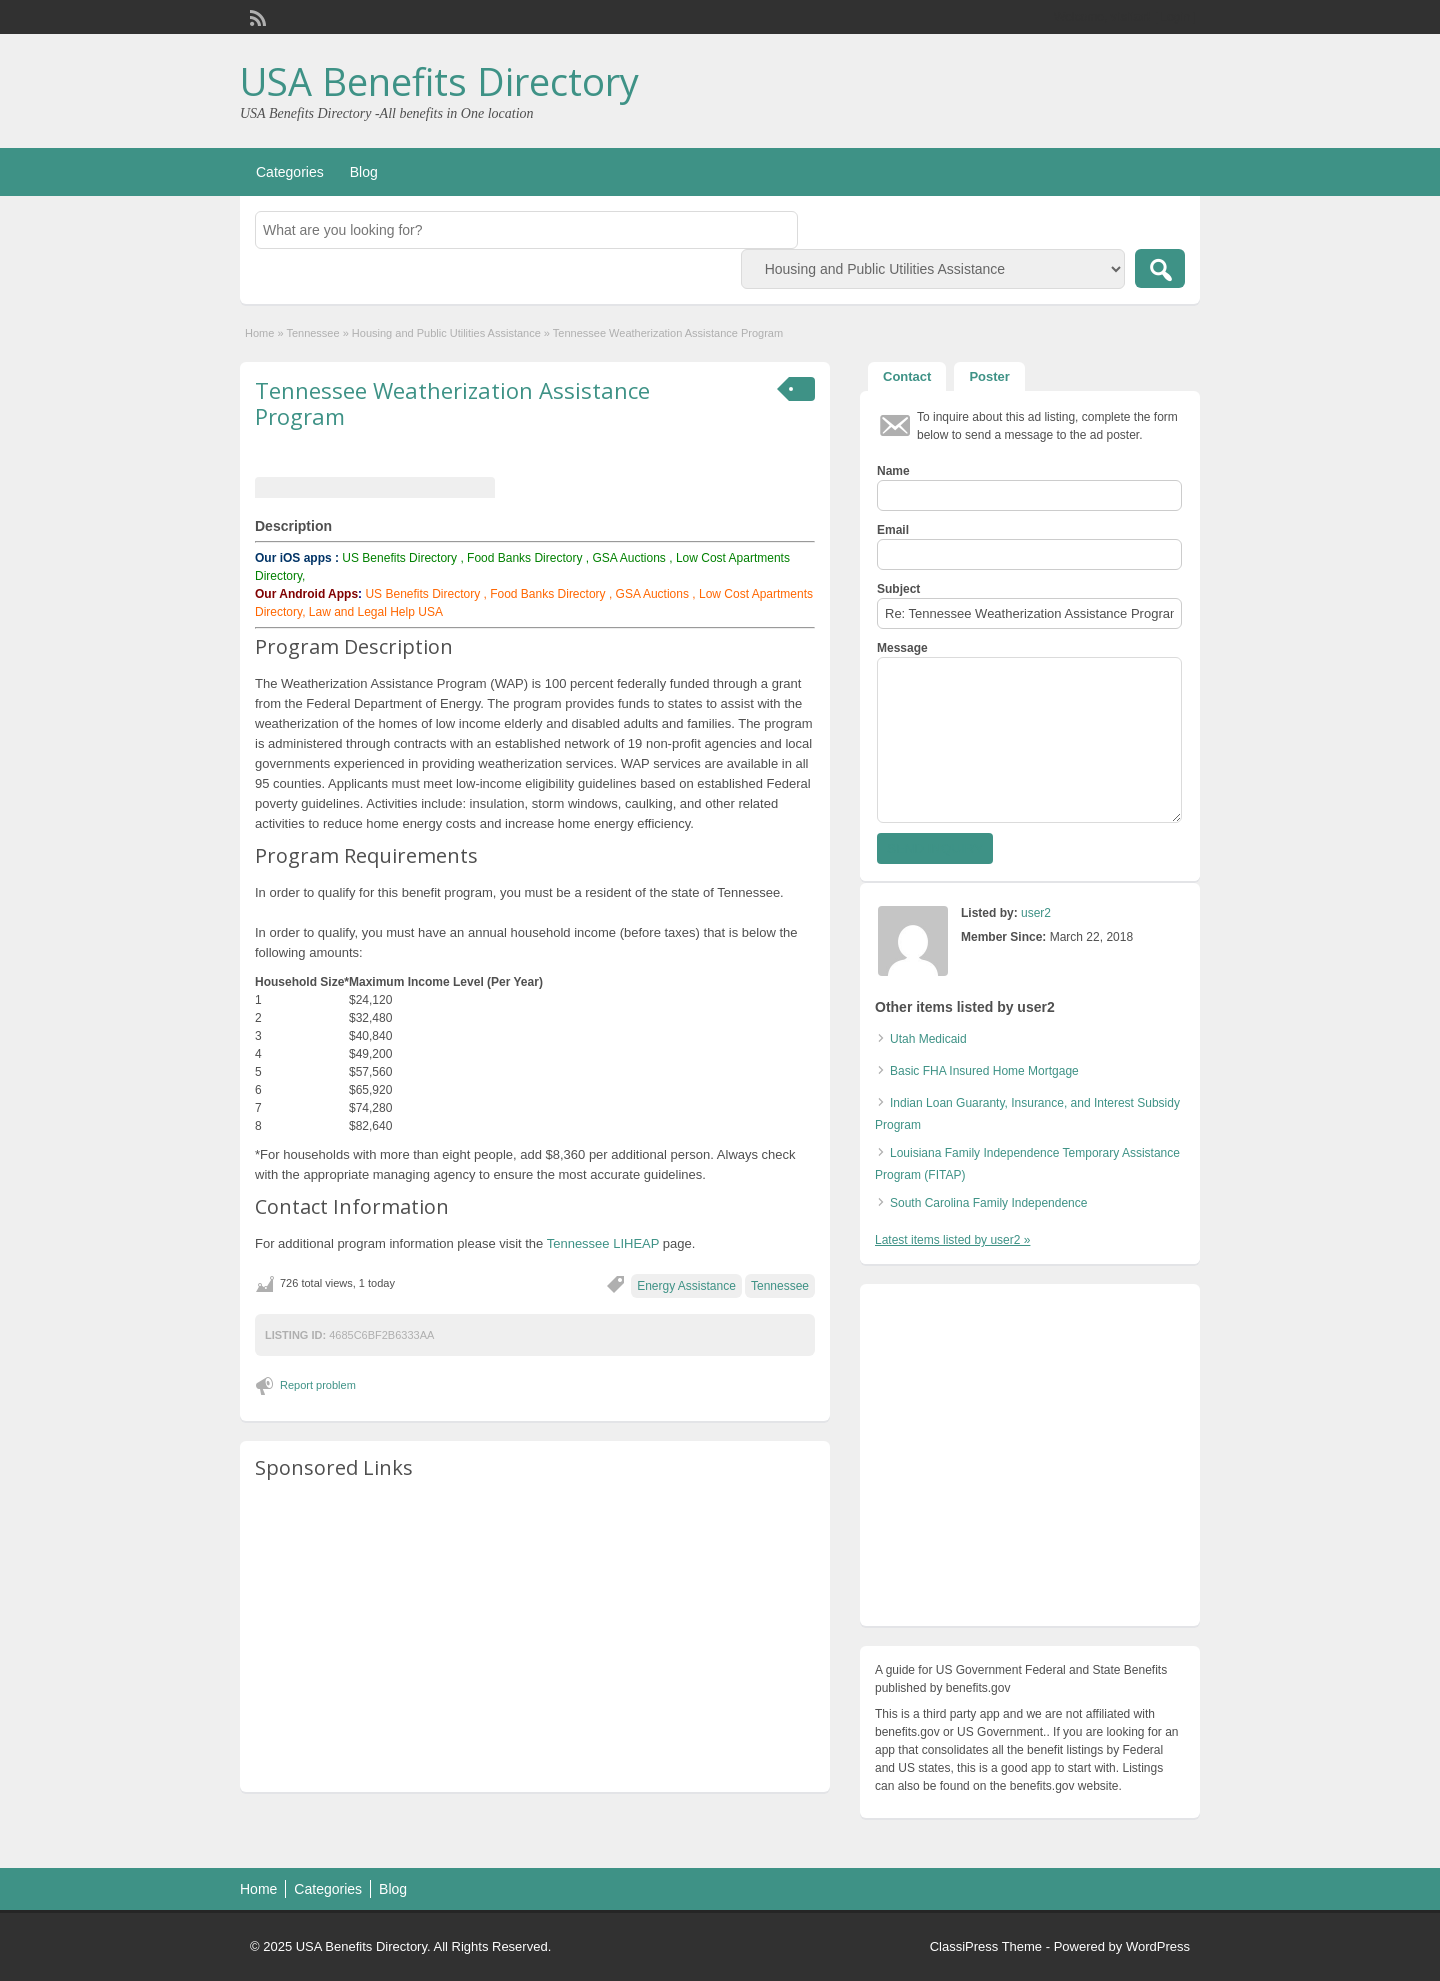  What do you see at coordinates (439, 81) in the screenshot?
I see `USA Benefits Directory` at bounding box center [439, 81].